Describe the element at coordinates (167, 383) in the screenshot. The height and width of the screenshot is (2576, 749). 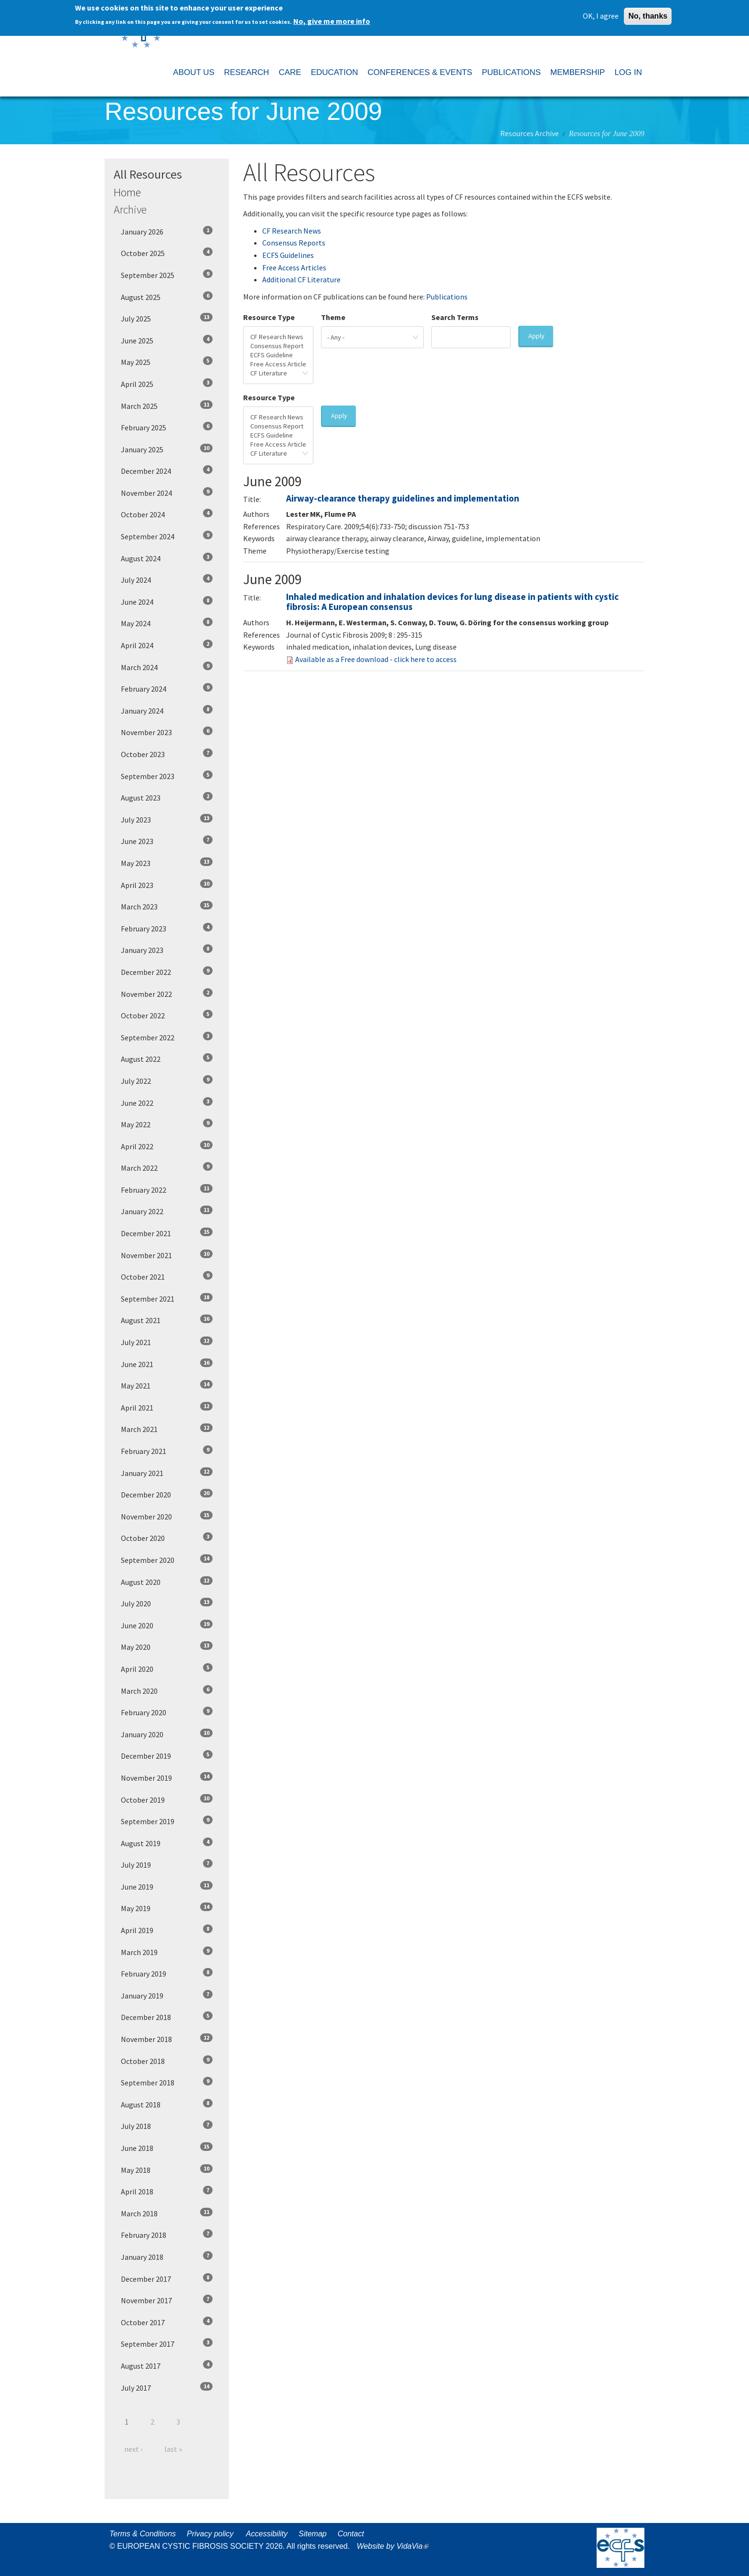
I see `April 2025` at that location.